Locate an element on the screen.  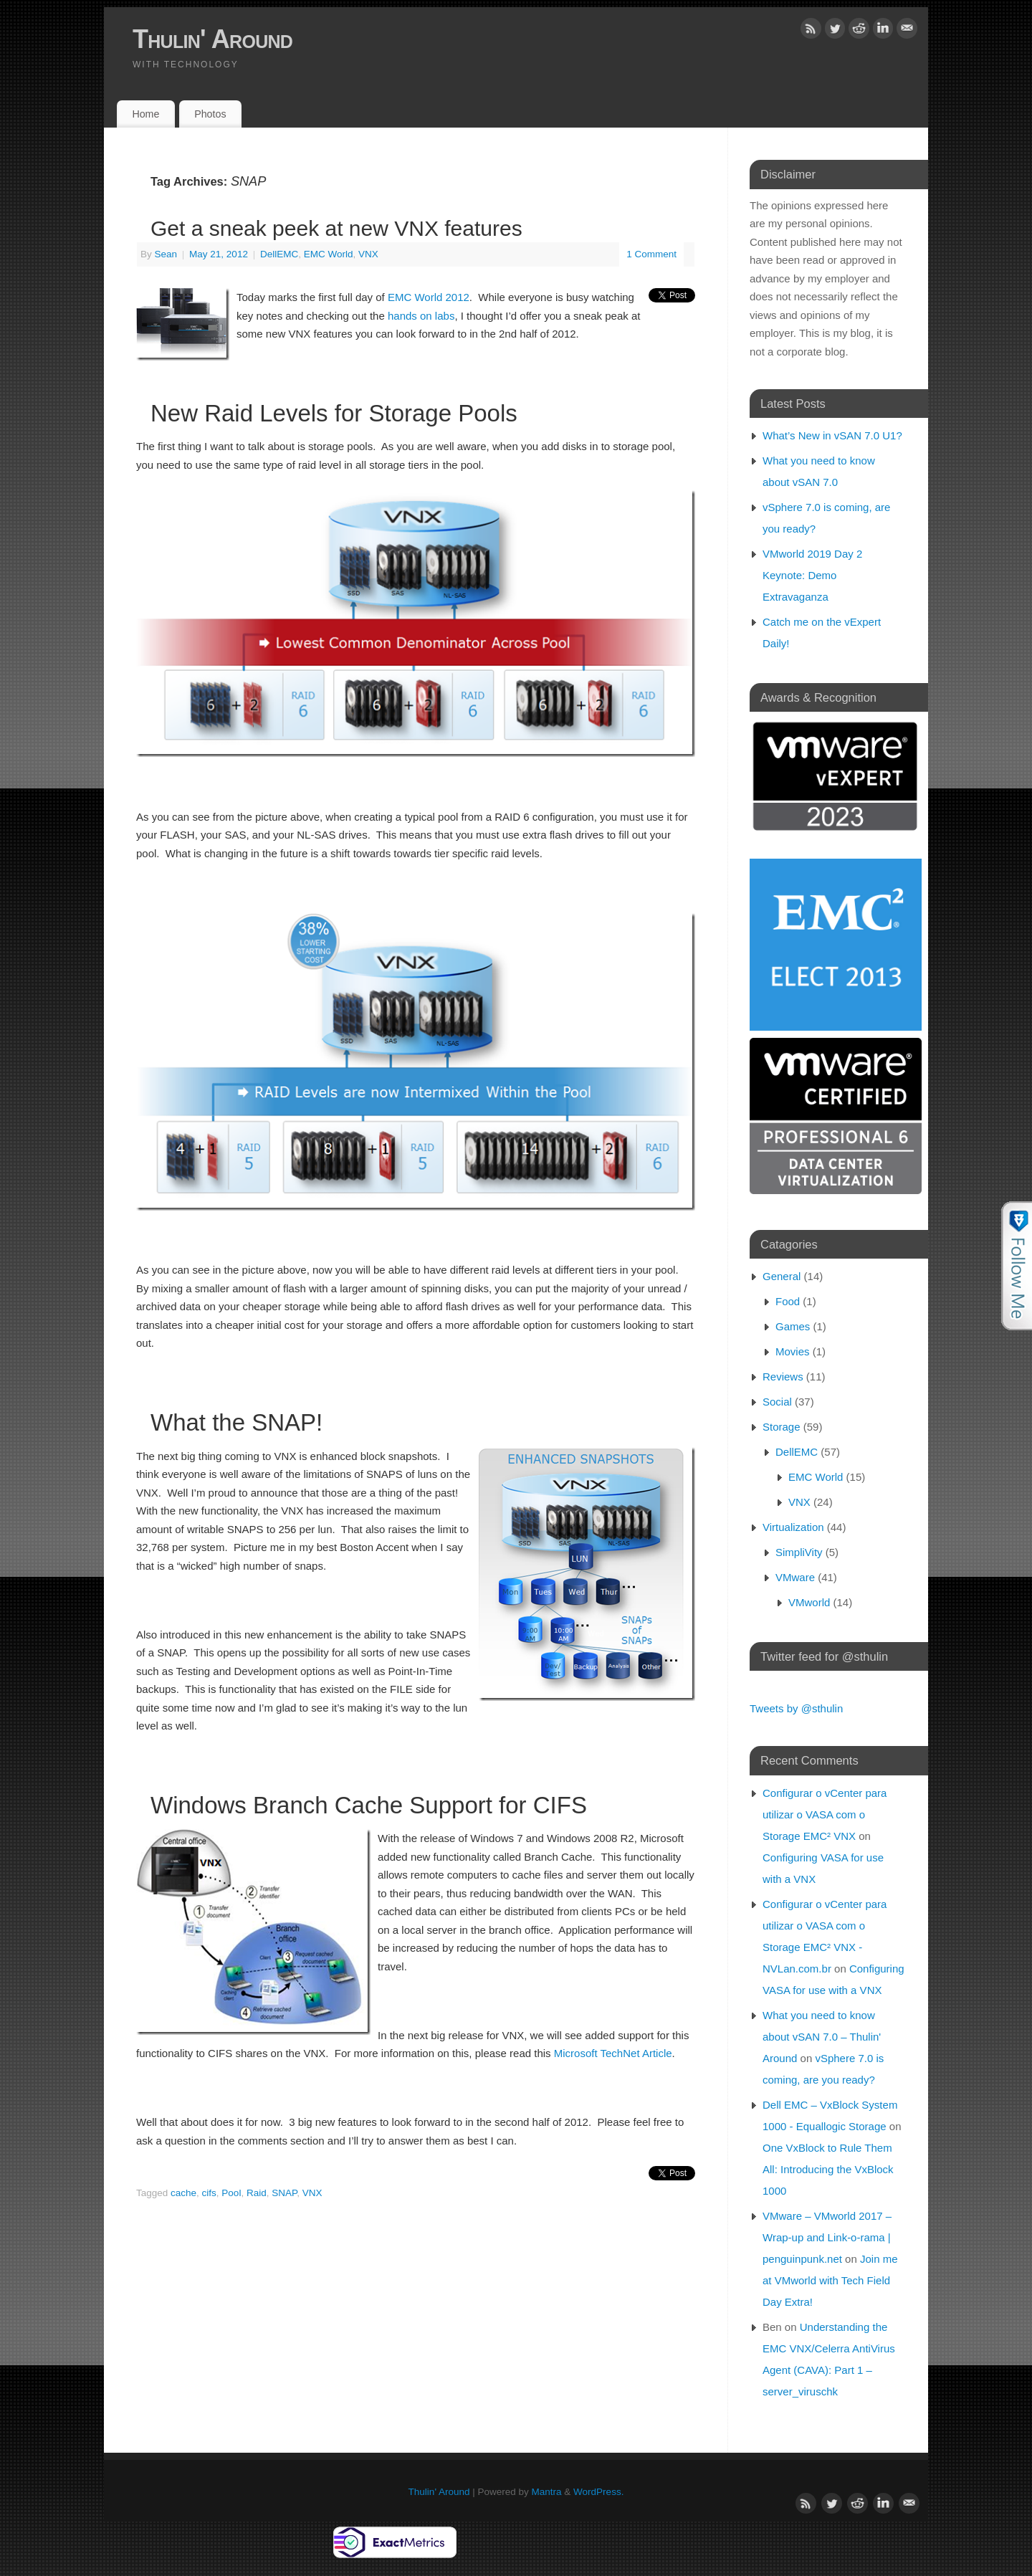
cache is located at coordinates (183, 2193).